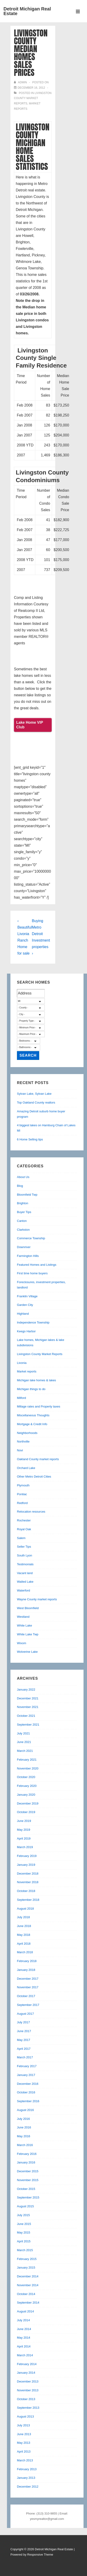  I want to click on Millage rates and Property taxes, so click(38, 1406).